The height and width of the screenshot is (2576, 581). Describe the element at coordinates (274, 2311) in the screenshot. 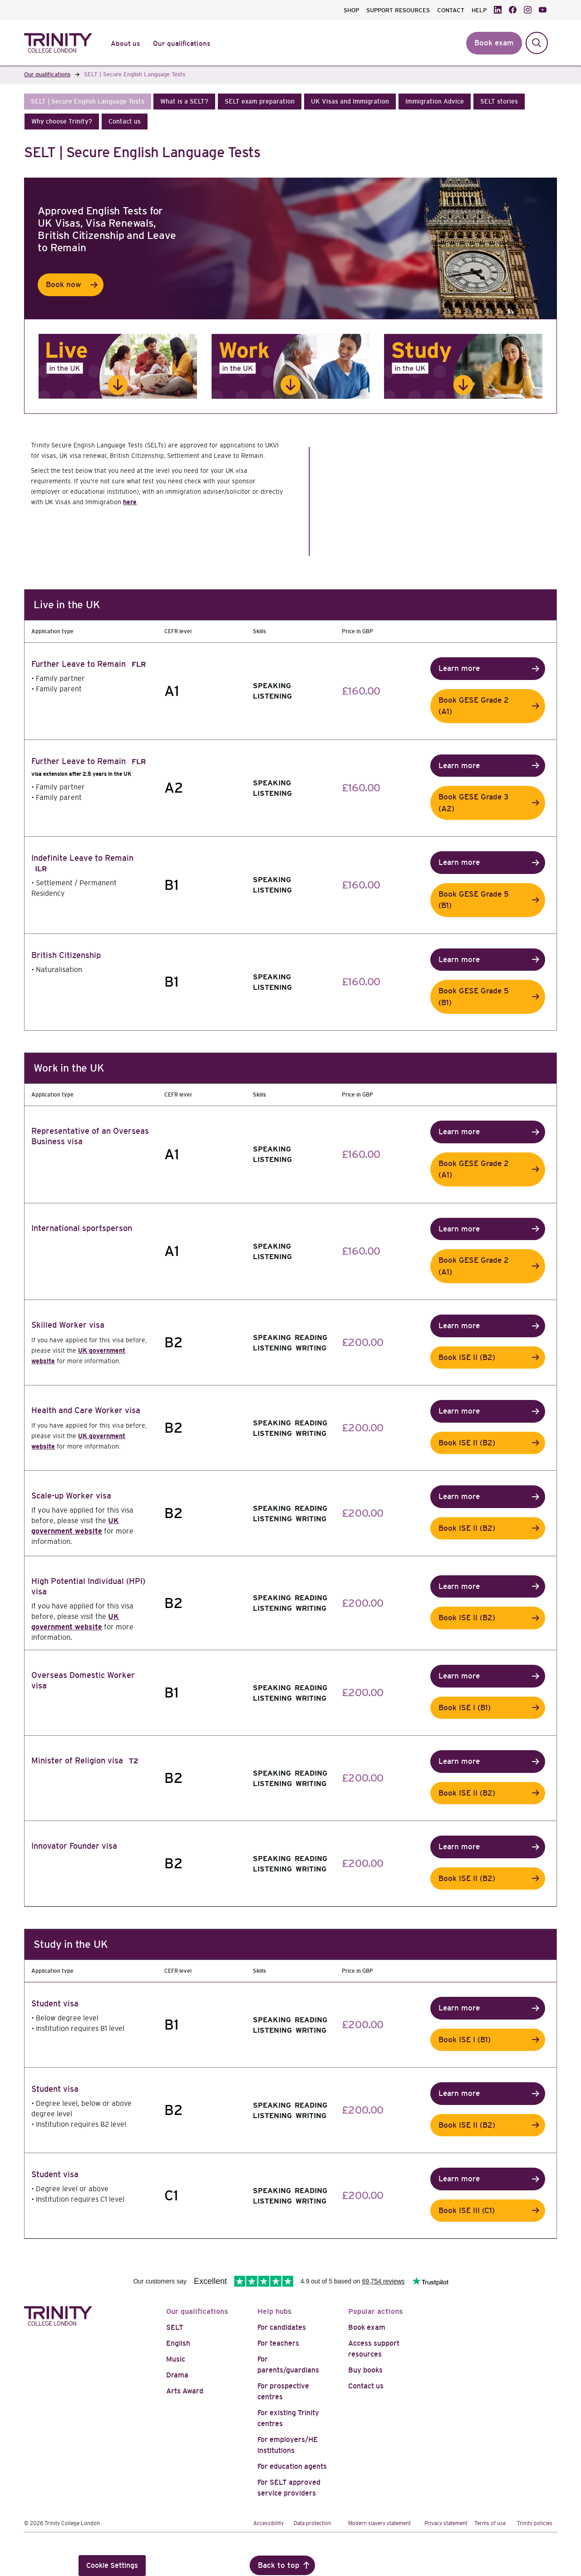

I see `Help hubs` at that location.